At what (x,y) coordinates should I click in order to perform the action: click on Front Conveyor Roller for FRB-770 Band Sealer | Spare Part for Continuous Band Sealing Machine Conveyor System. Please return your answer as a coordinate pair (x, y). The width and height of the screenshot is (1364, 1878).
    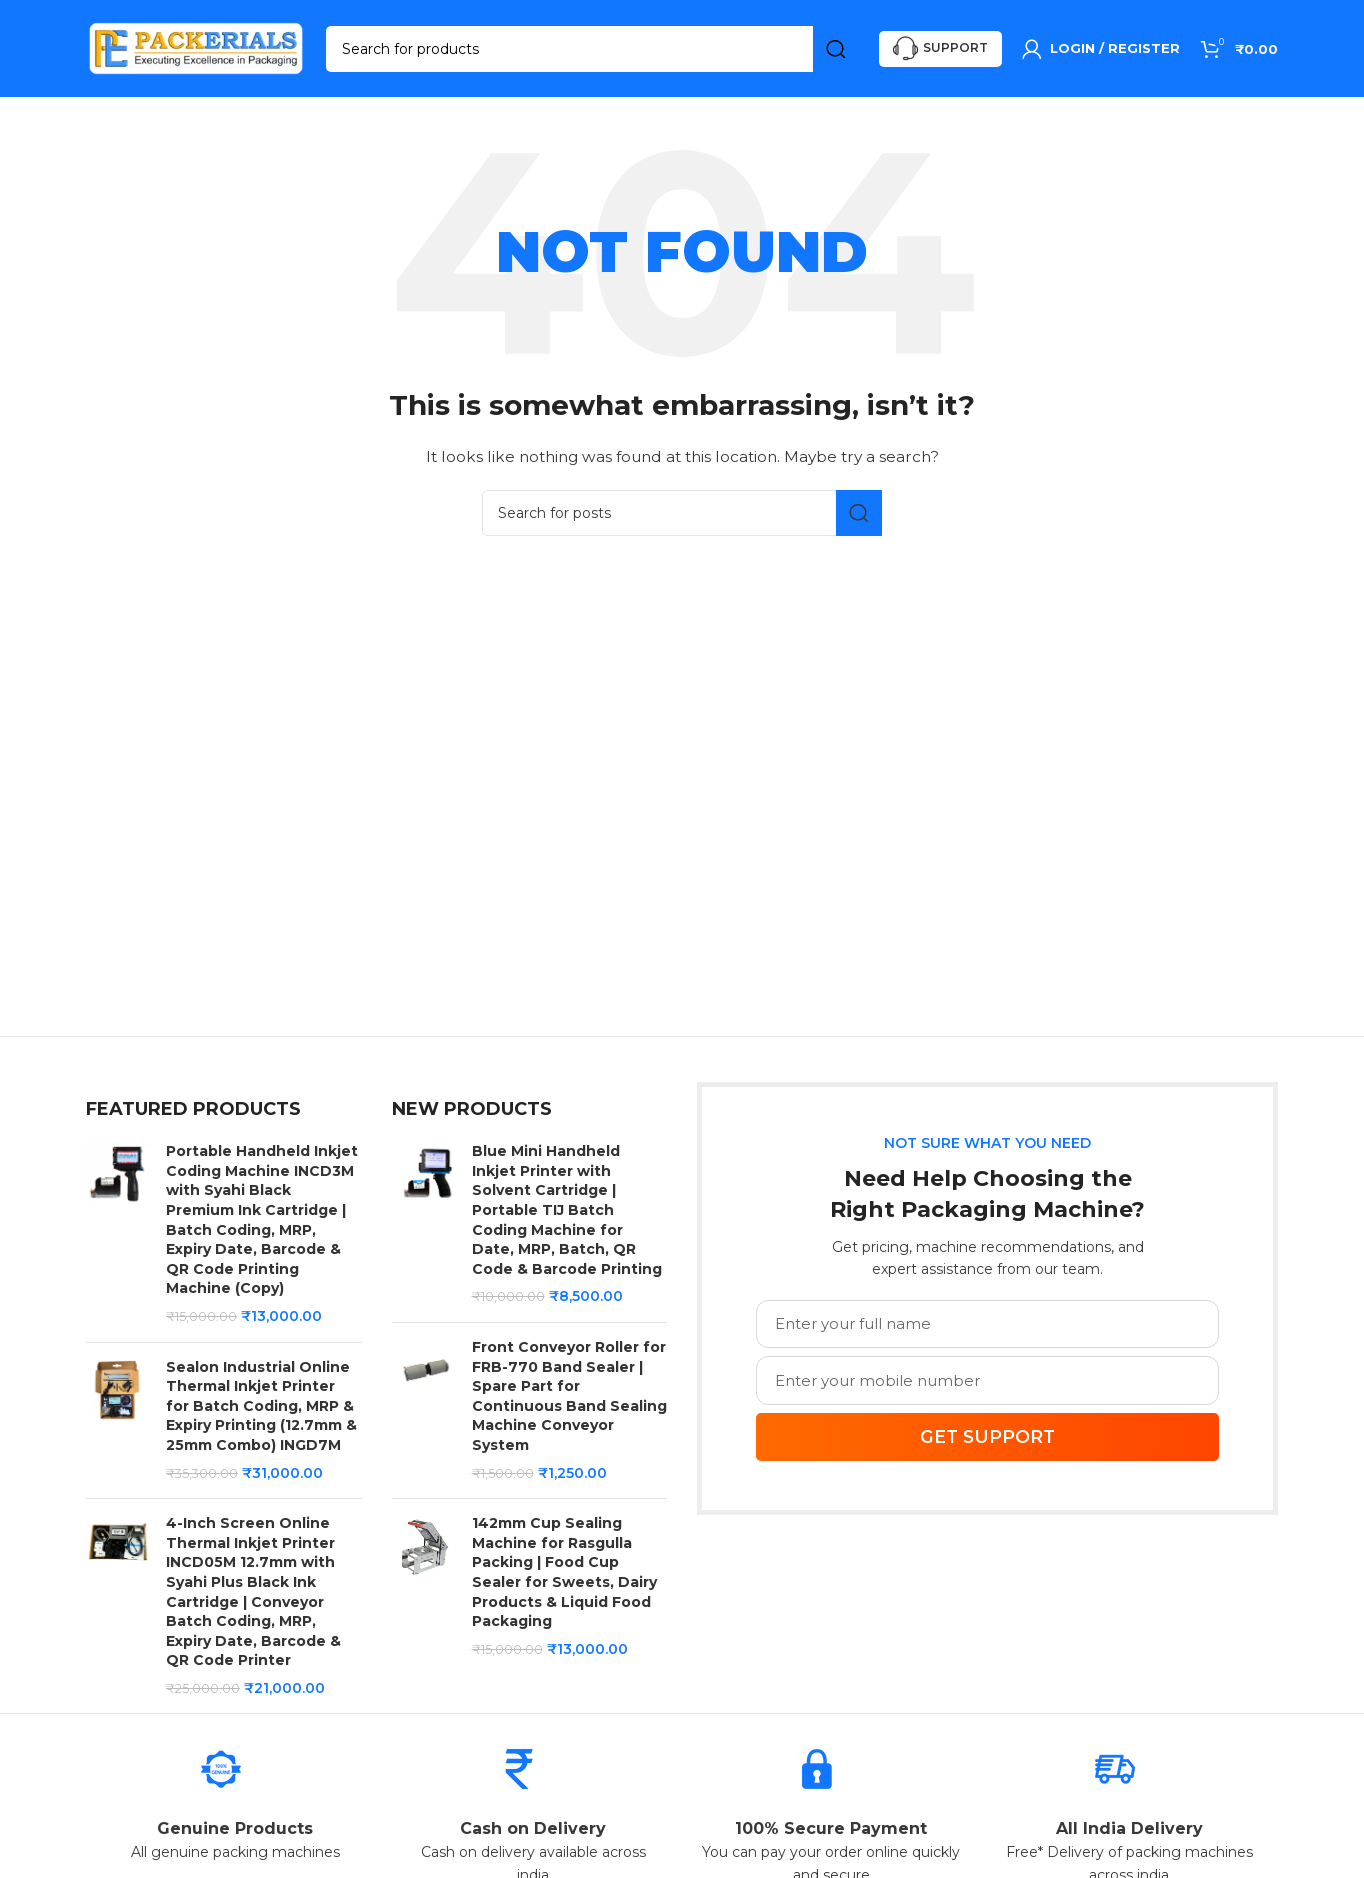
    Looking at the image, I should click on (569, 1399).